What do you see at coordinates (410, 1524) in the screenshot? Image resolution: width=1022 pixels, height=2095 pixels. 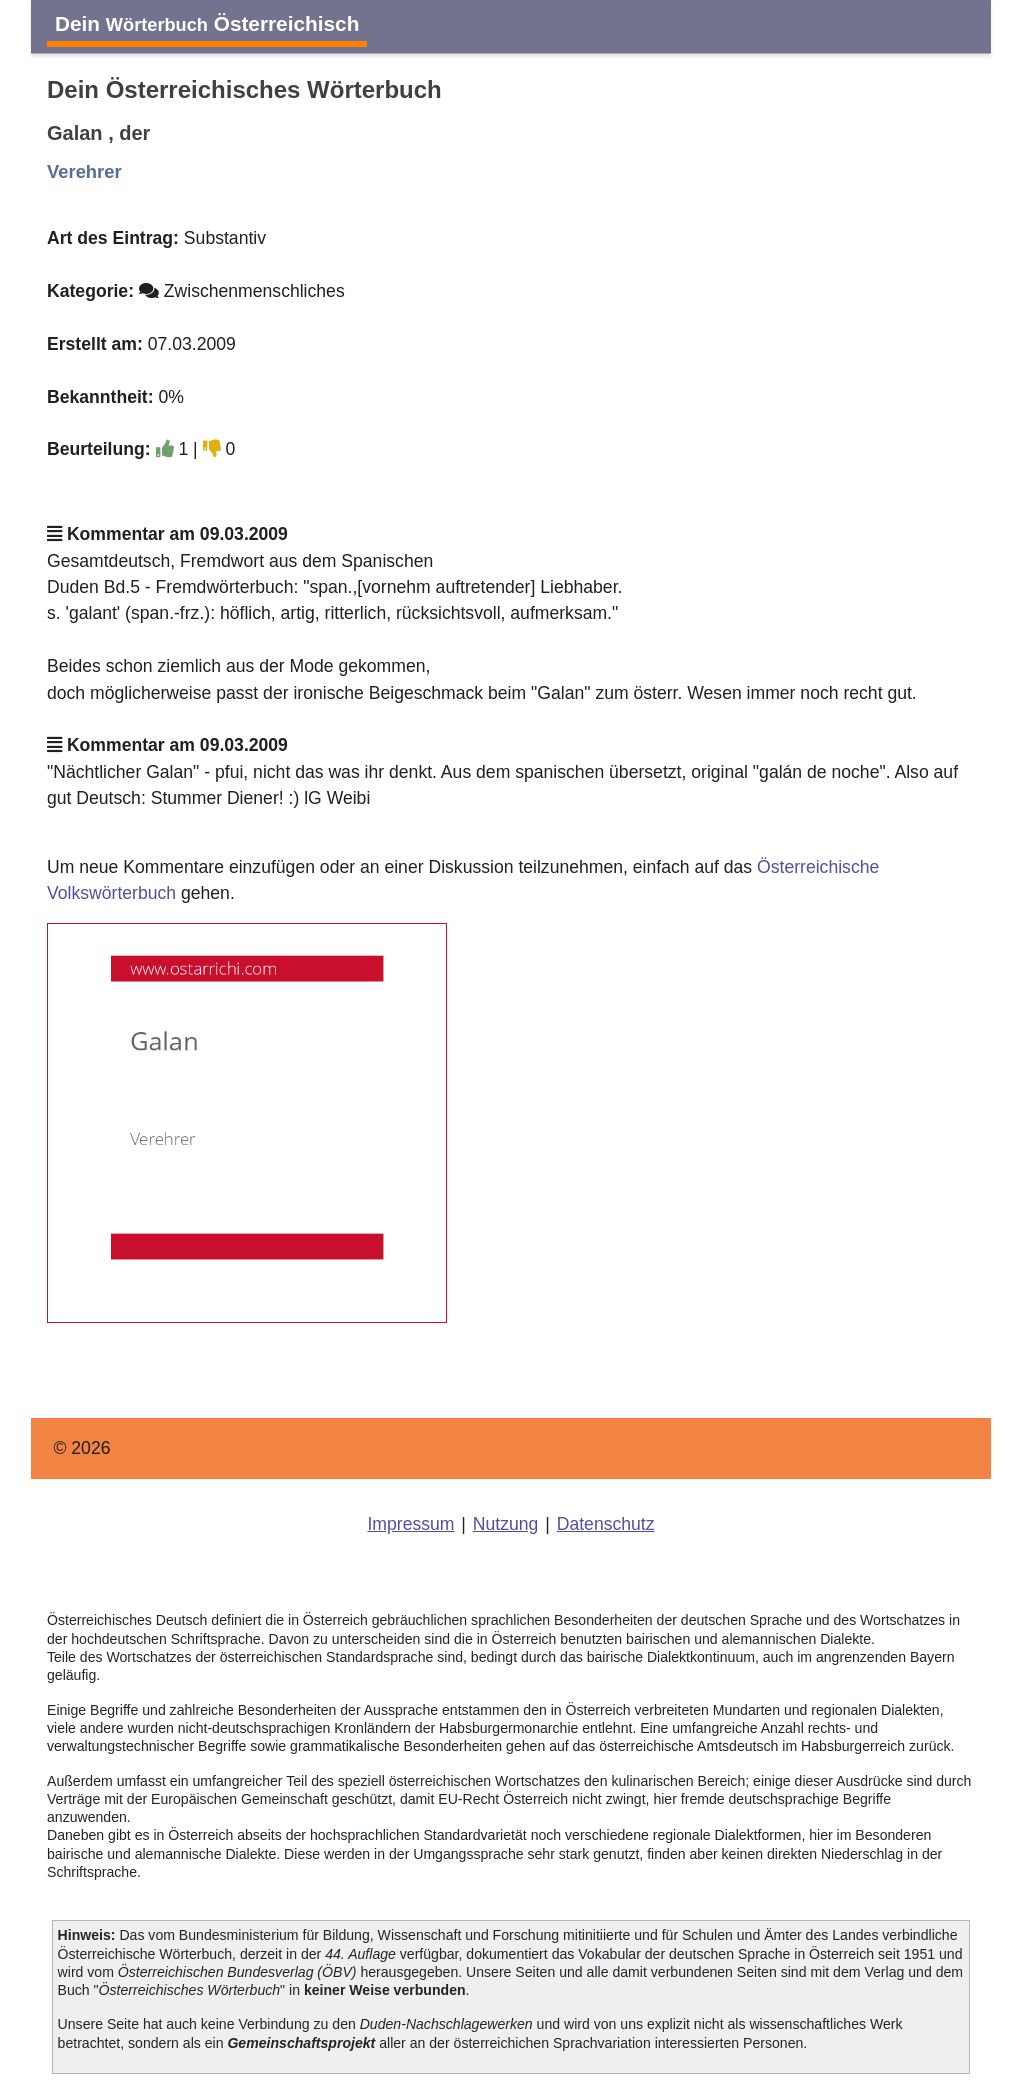 I see `Impressum` at bounding box center [410, 1524].